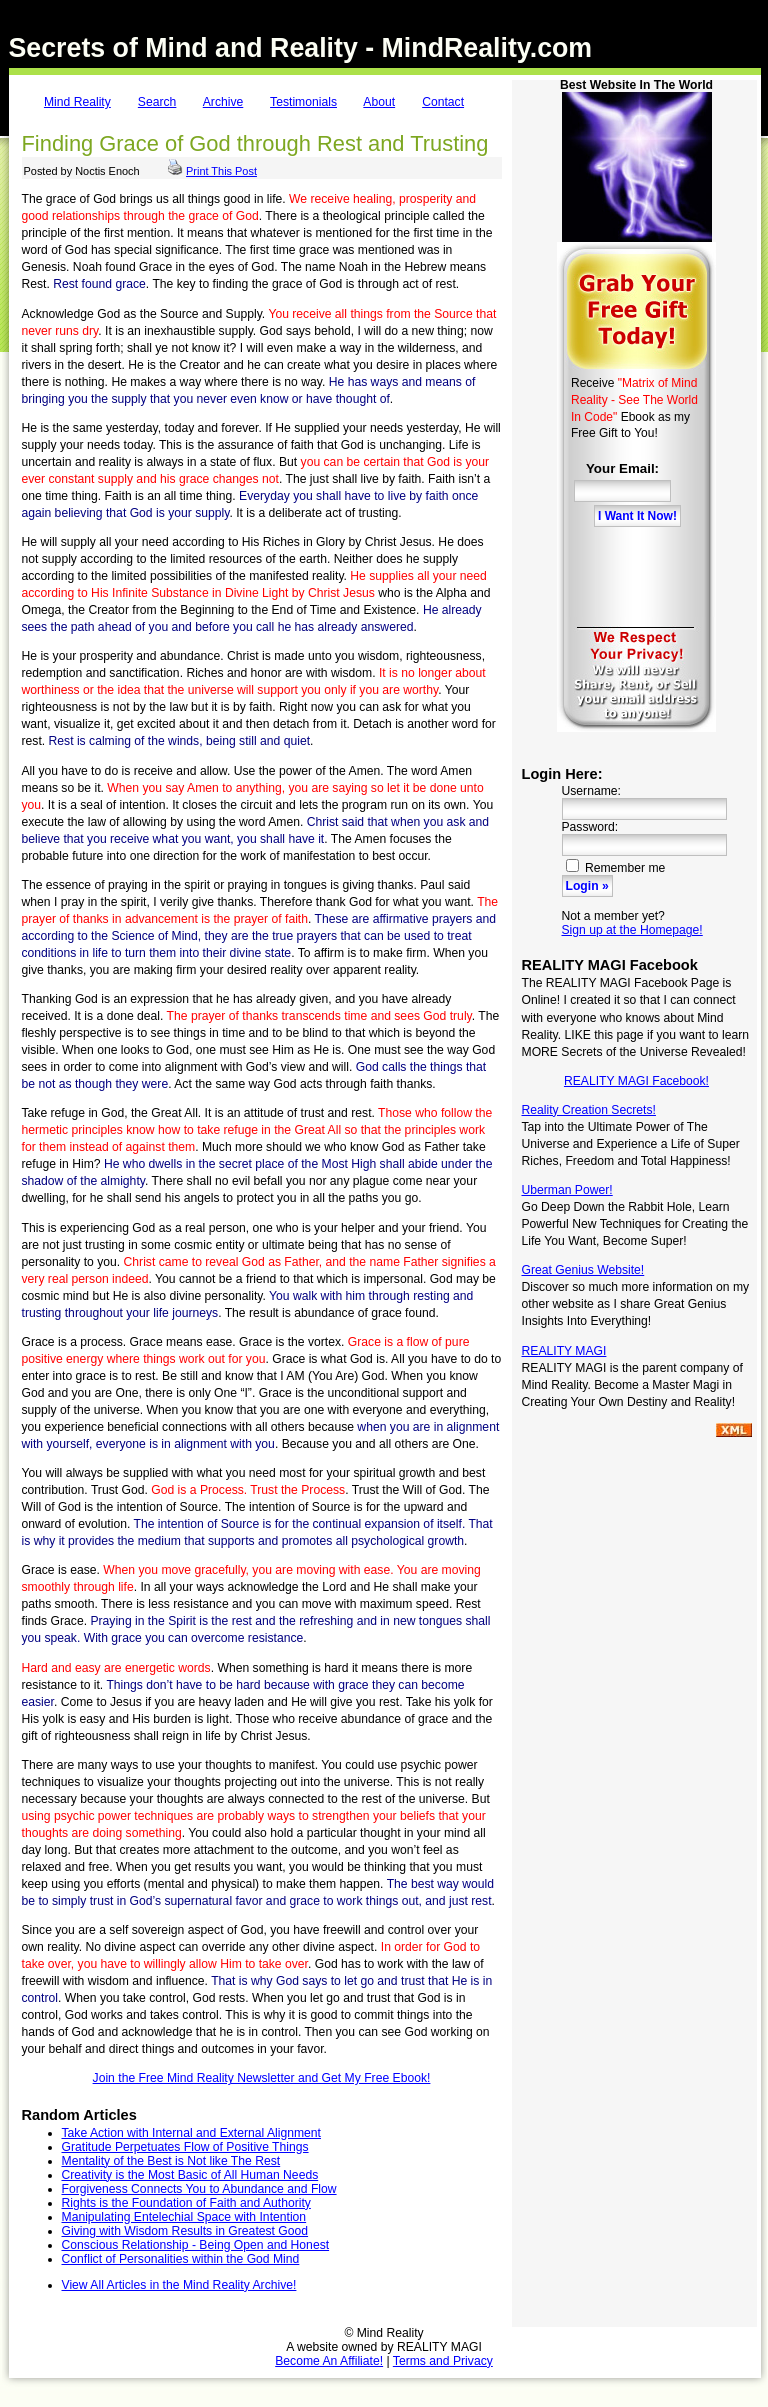 This screenshot has width=768, height=2407. Describe the element at coordinates (589, 1110) in the screenshot. I see `Reality Creation Secrets!` at that location.